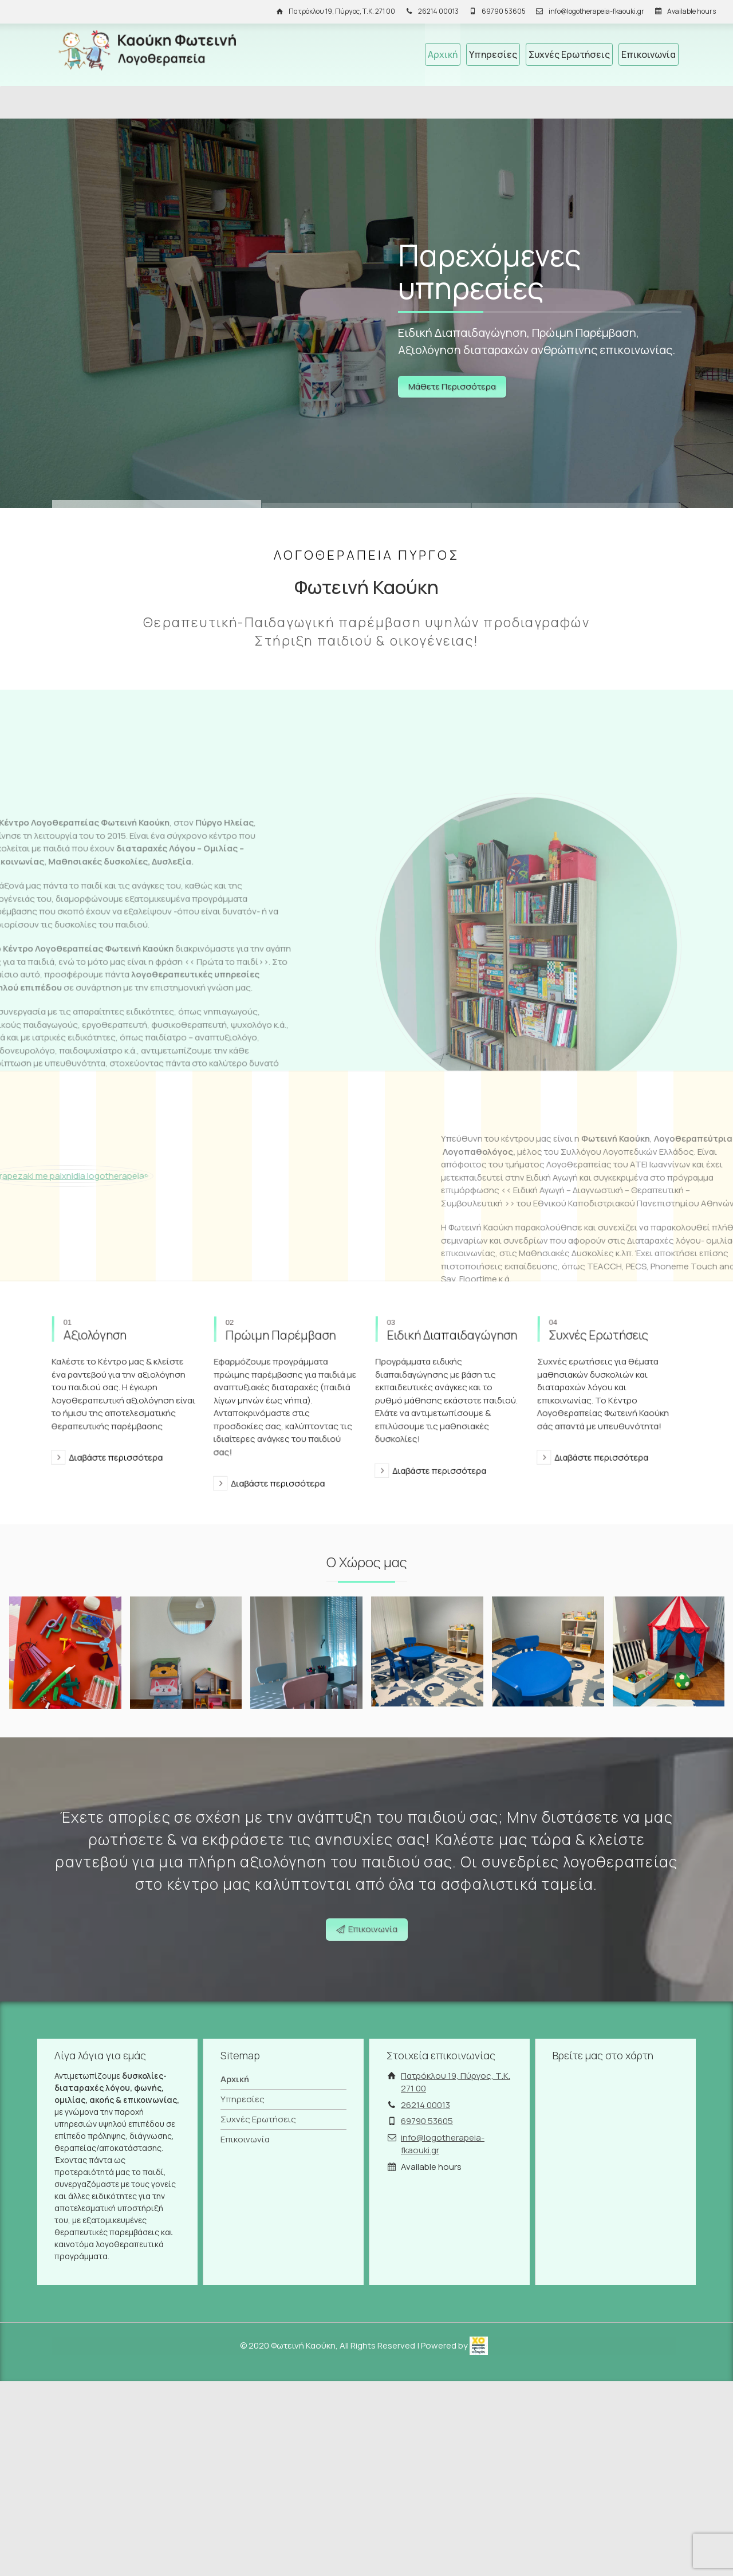  What do you see at coordinates (479, 2345) in the screenshot?
I see `[link]` at bounding box center [479, 2345].